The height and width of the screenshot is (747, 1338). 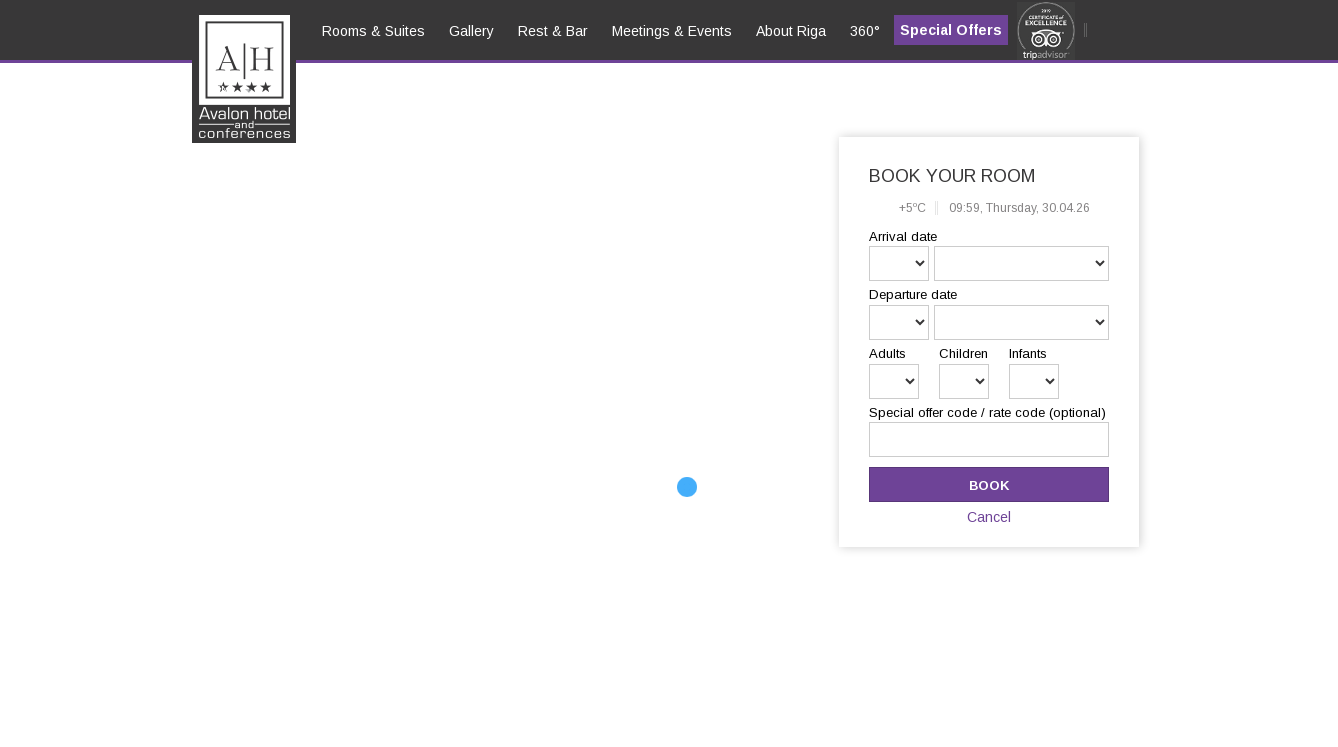 What do you see at coordinates (913, 294) in the screenshot?
I see `Departure date` at bounding box center [913, 294].